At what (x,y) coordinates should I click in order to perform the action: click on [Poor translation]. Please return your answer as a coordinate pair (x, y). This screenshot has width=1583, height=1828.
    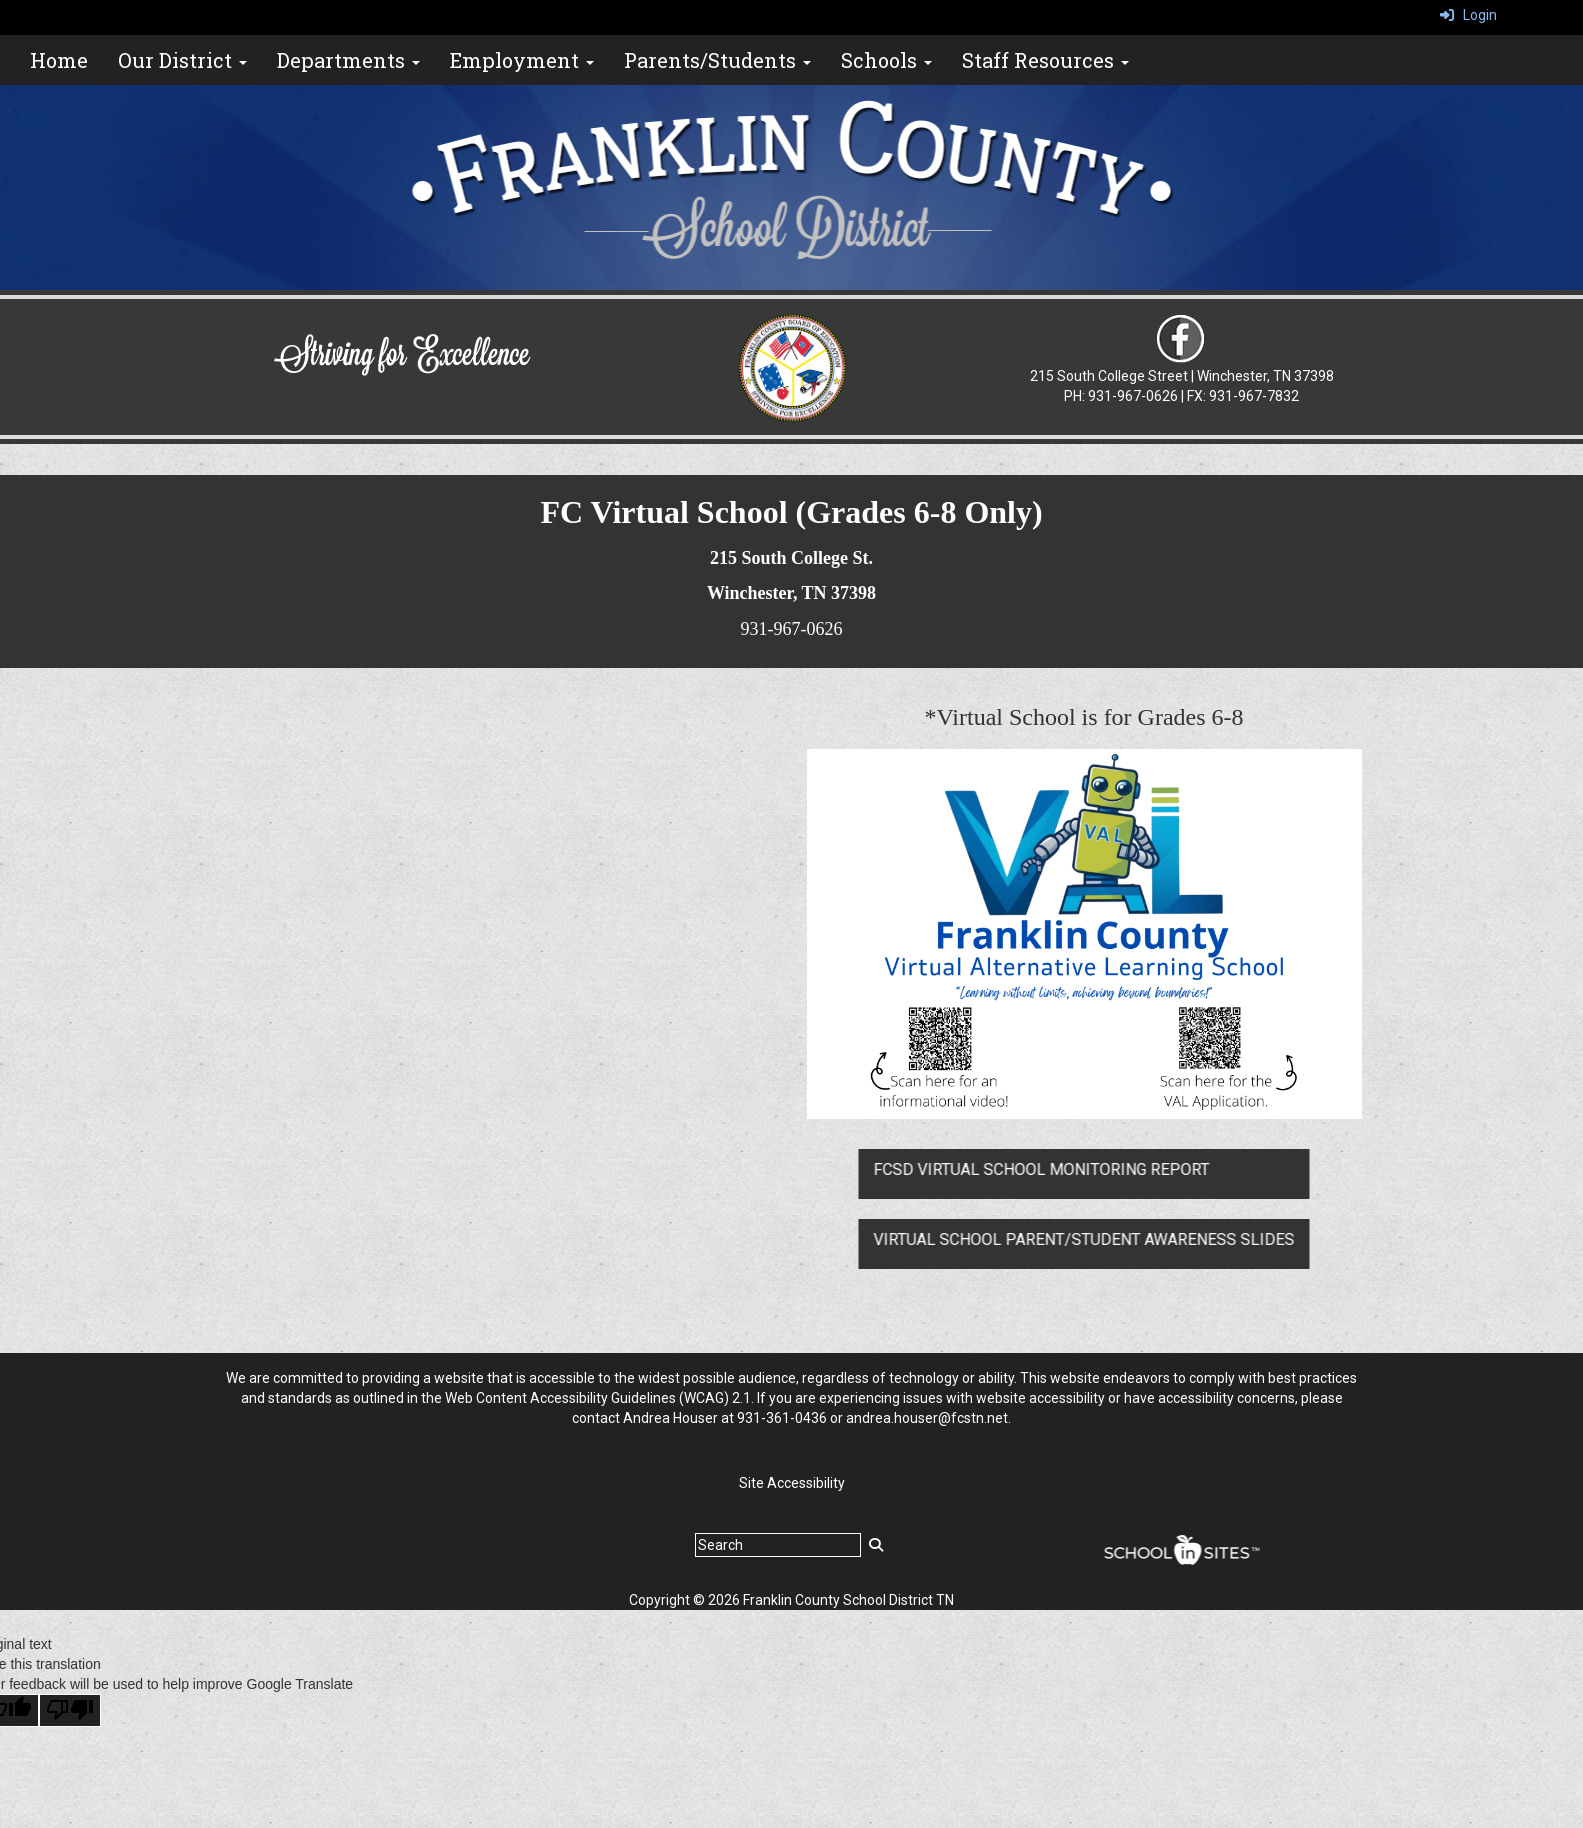
    Looking at the image, I should click on (70, 1710).